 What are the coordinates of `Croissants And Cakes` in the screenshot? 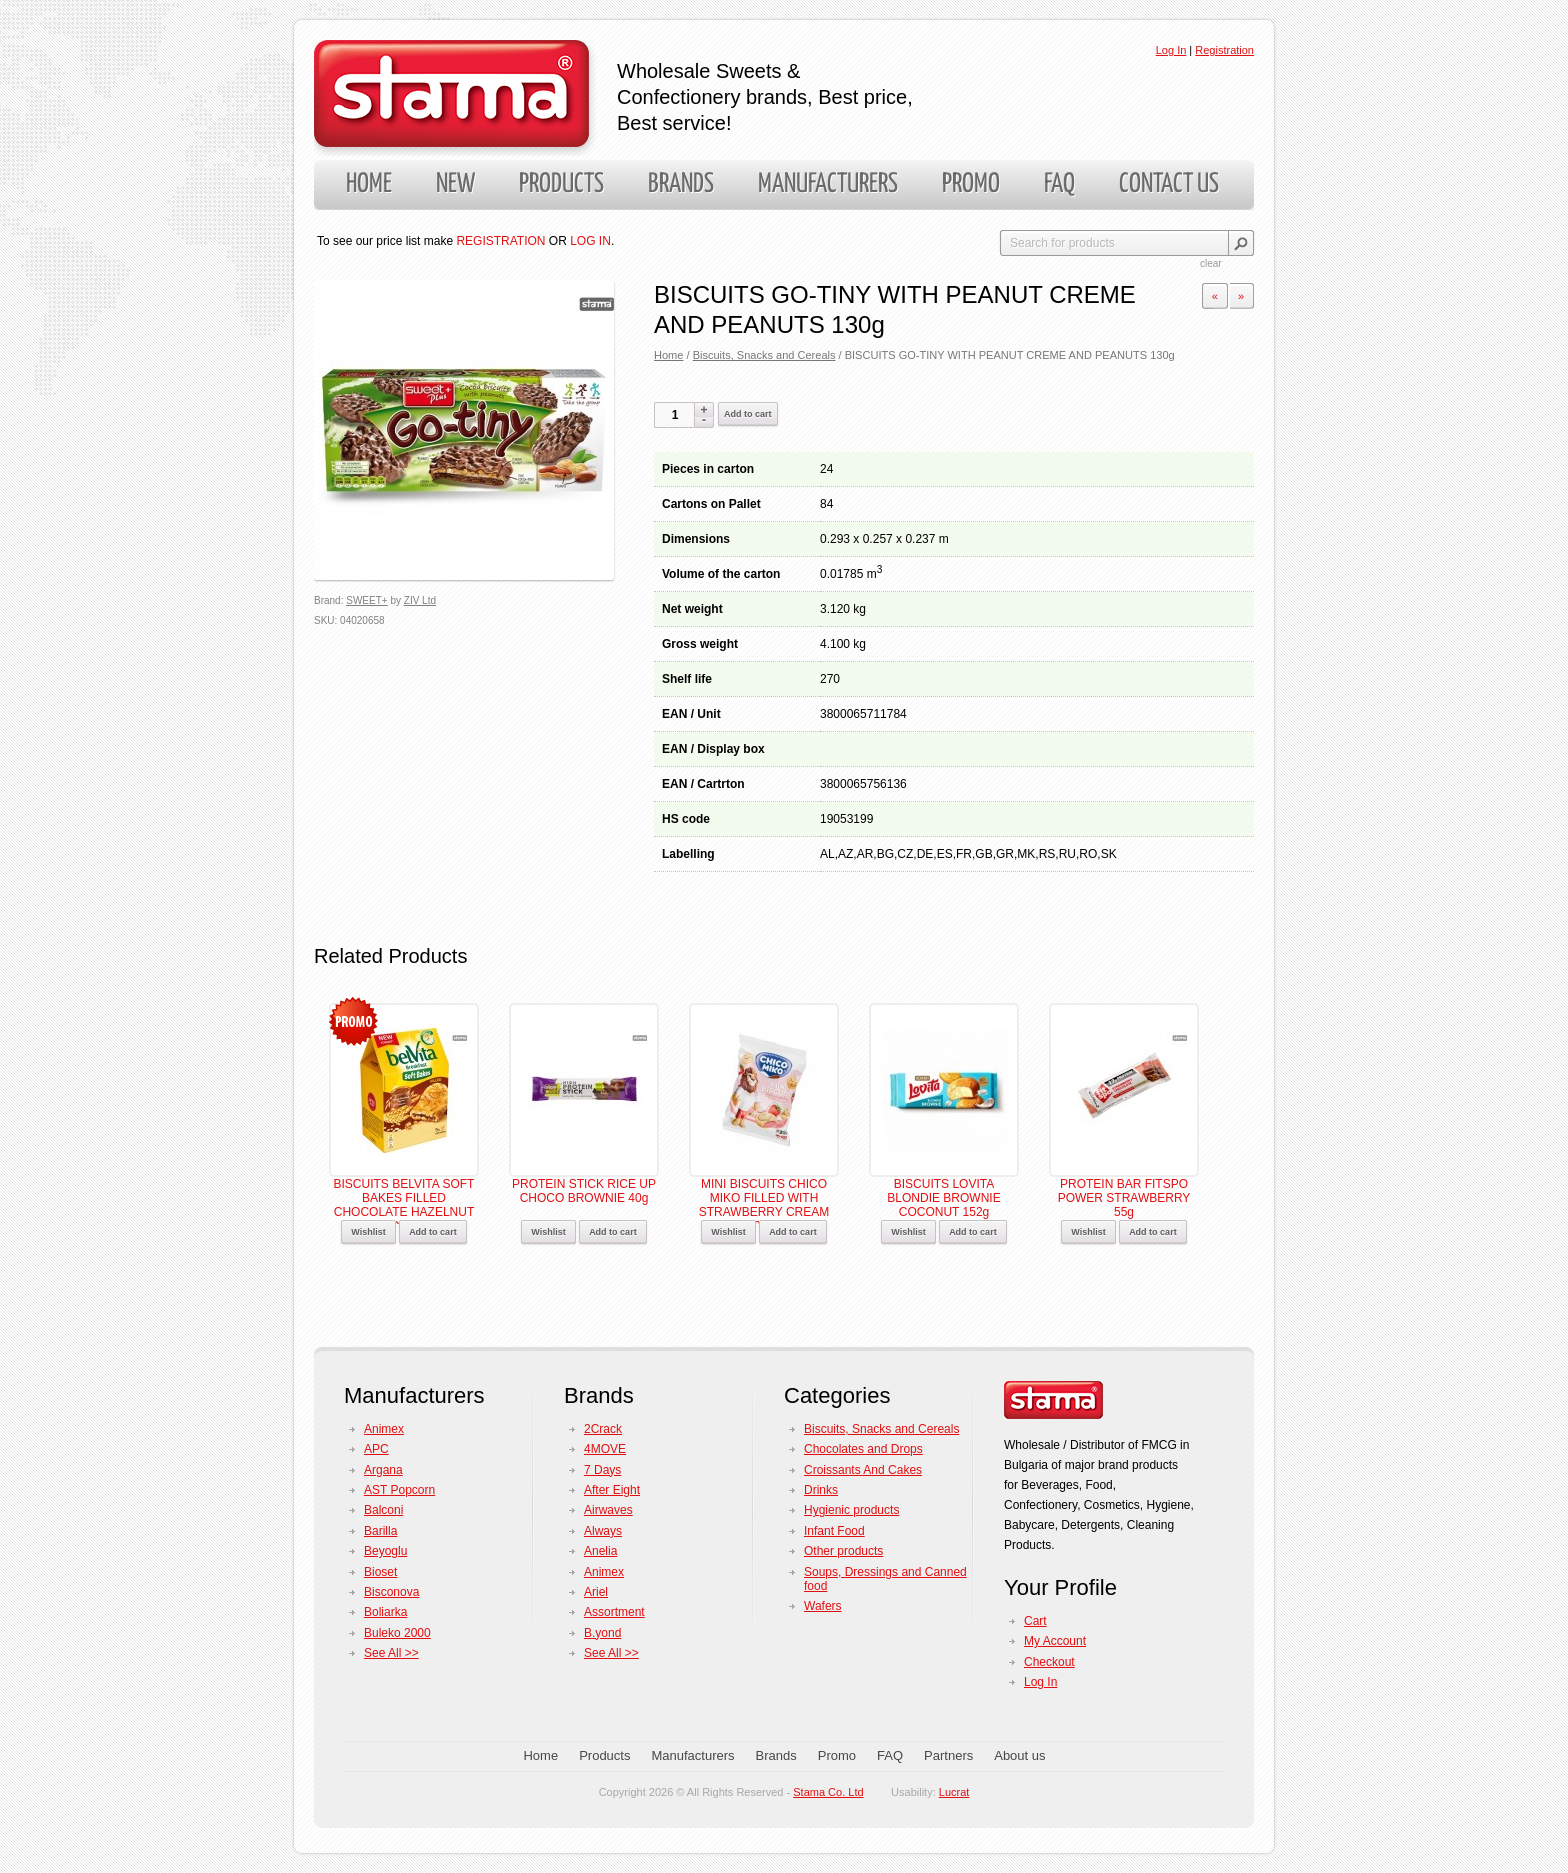 It's located at (863, 1470).